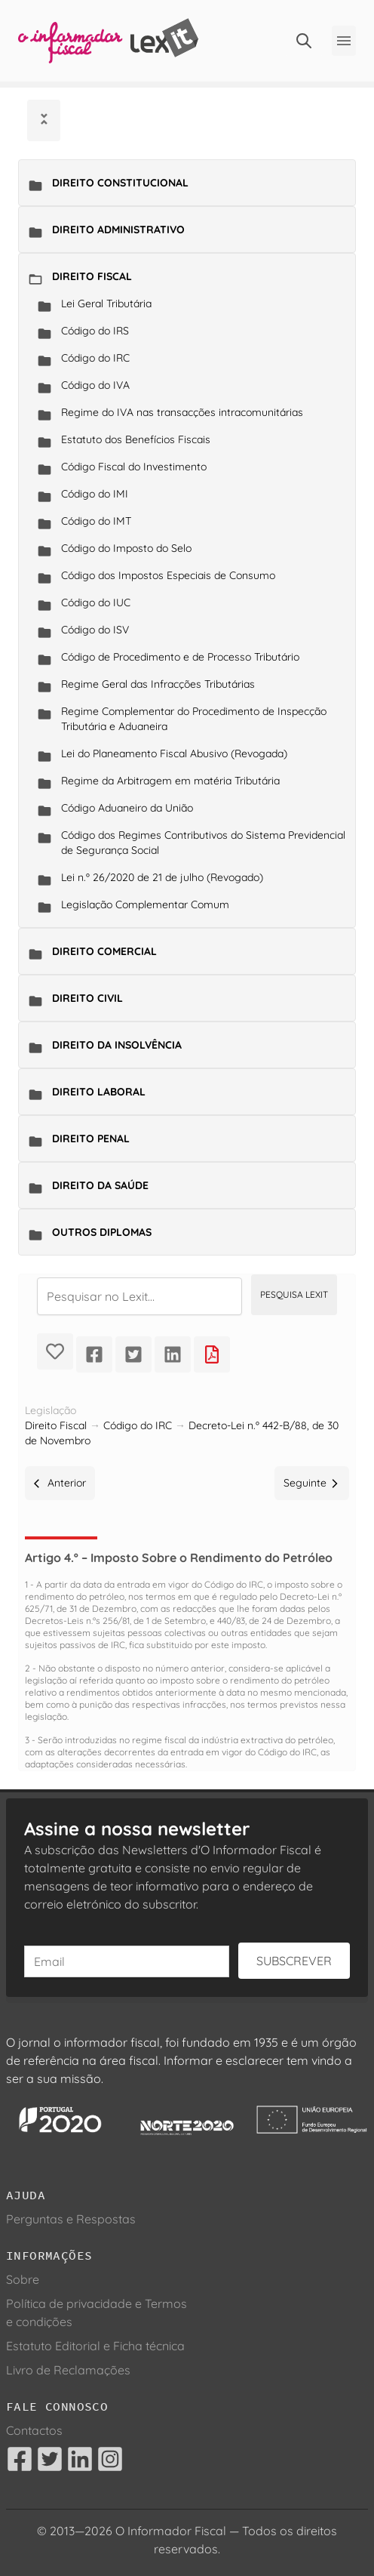 The width and height of the screenshot is (374, 2576). I want to click on Lei n.º 26/2020 de 21 de julho (Revogado), so click(162, 877).